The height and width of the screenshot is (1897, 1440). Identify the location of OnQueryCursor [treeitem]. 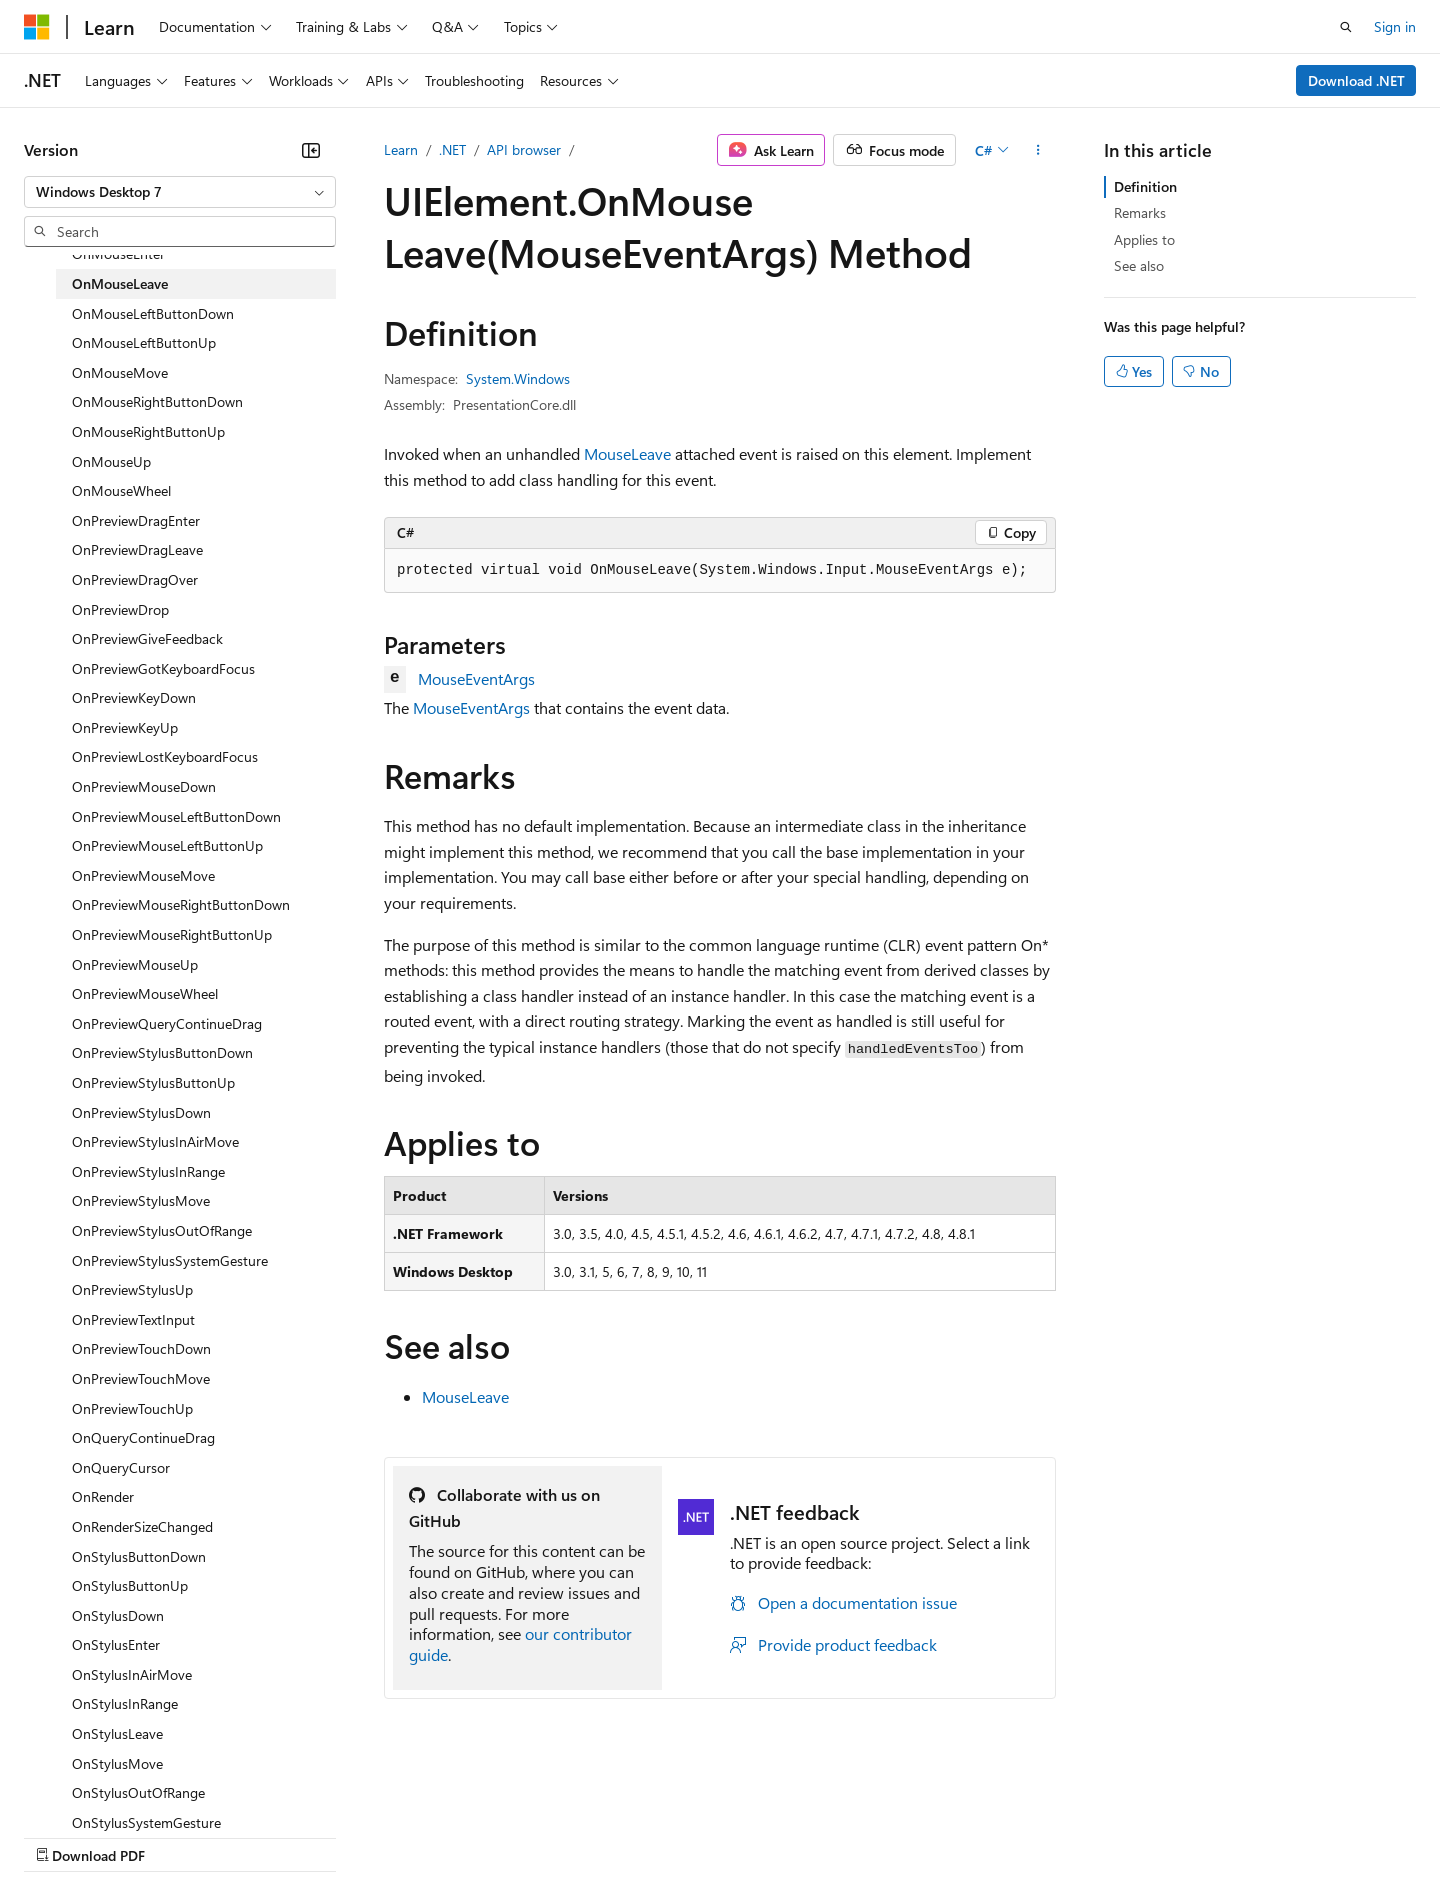
(121, 1467).